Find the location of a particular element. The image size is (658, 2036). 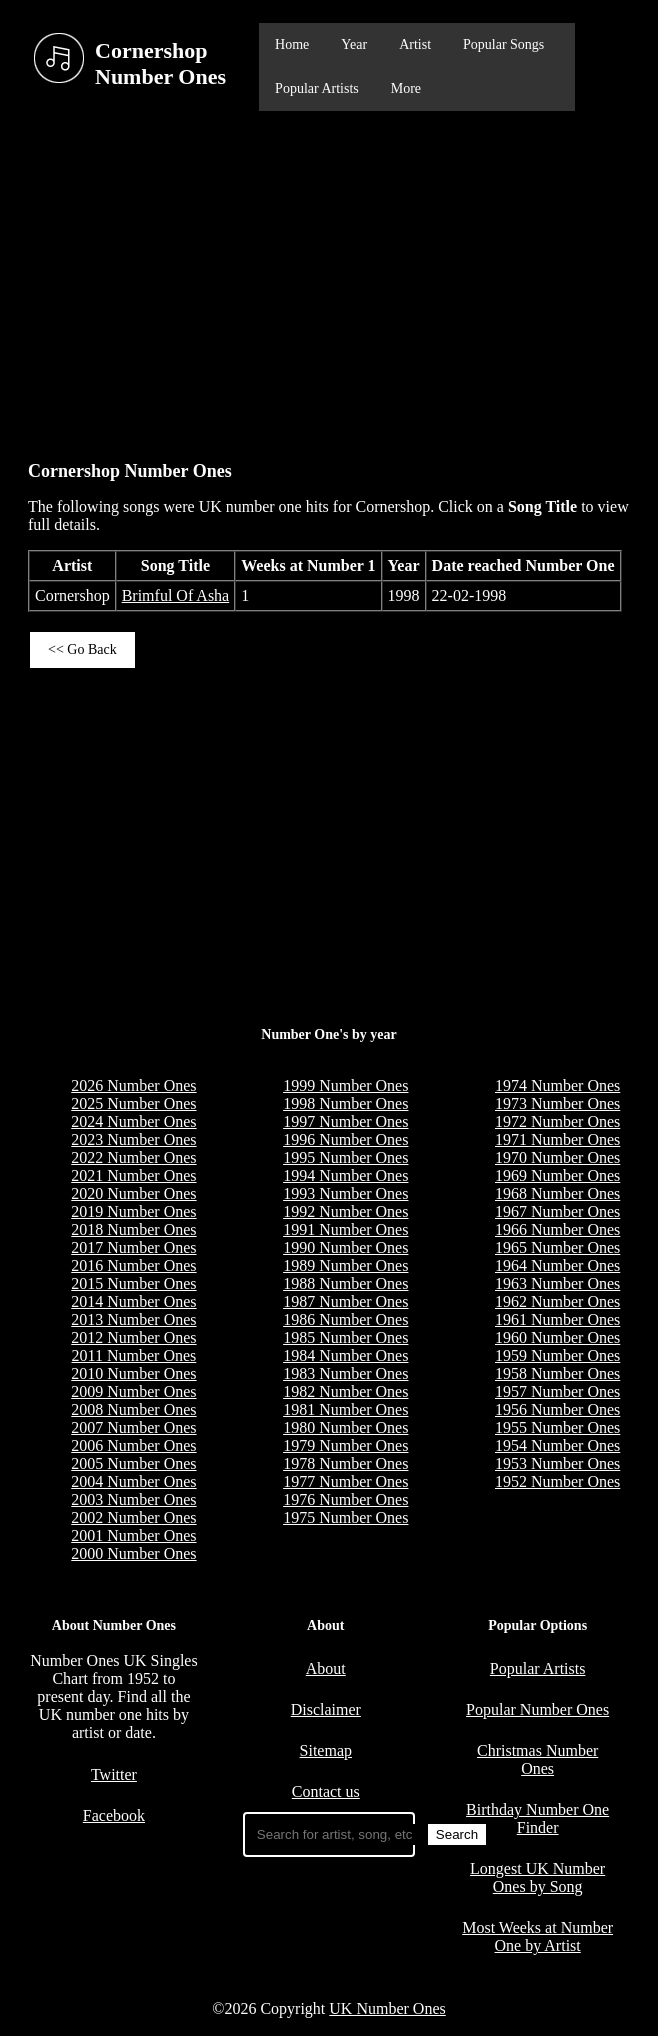

Popular Artists is located at coordinates (317, 88).